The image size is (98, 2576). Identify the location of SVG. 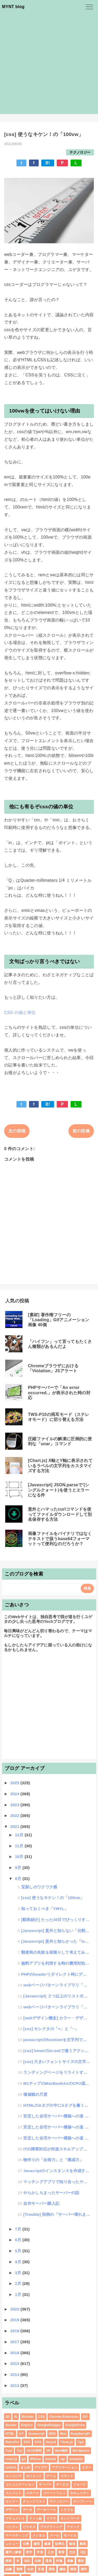
(37, 2442).